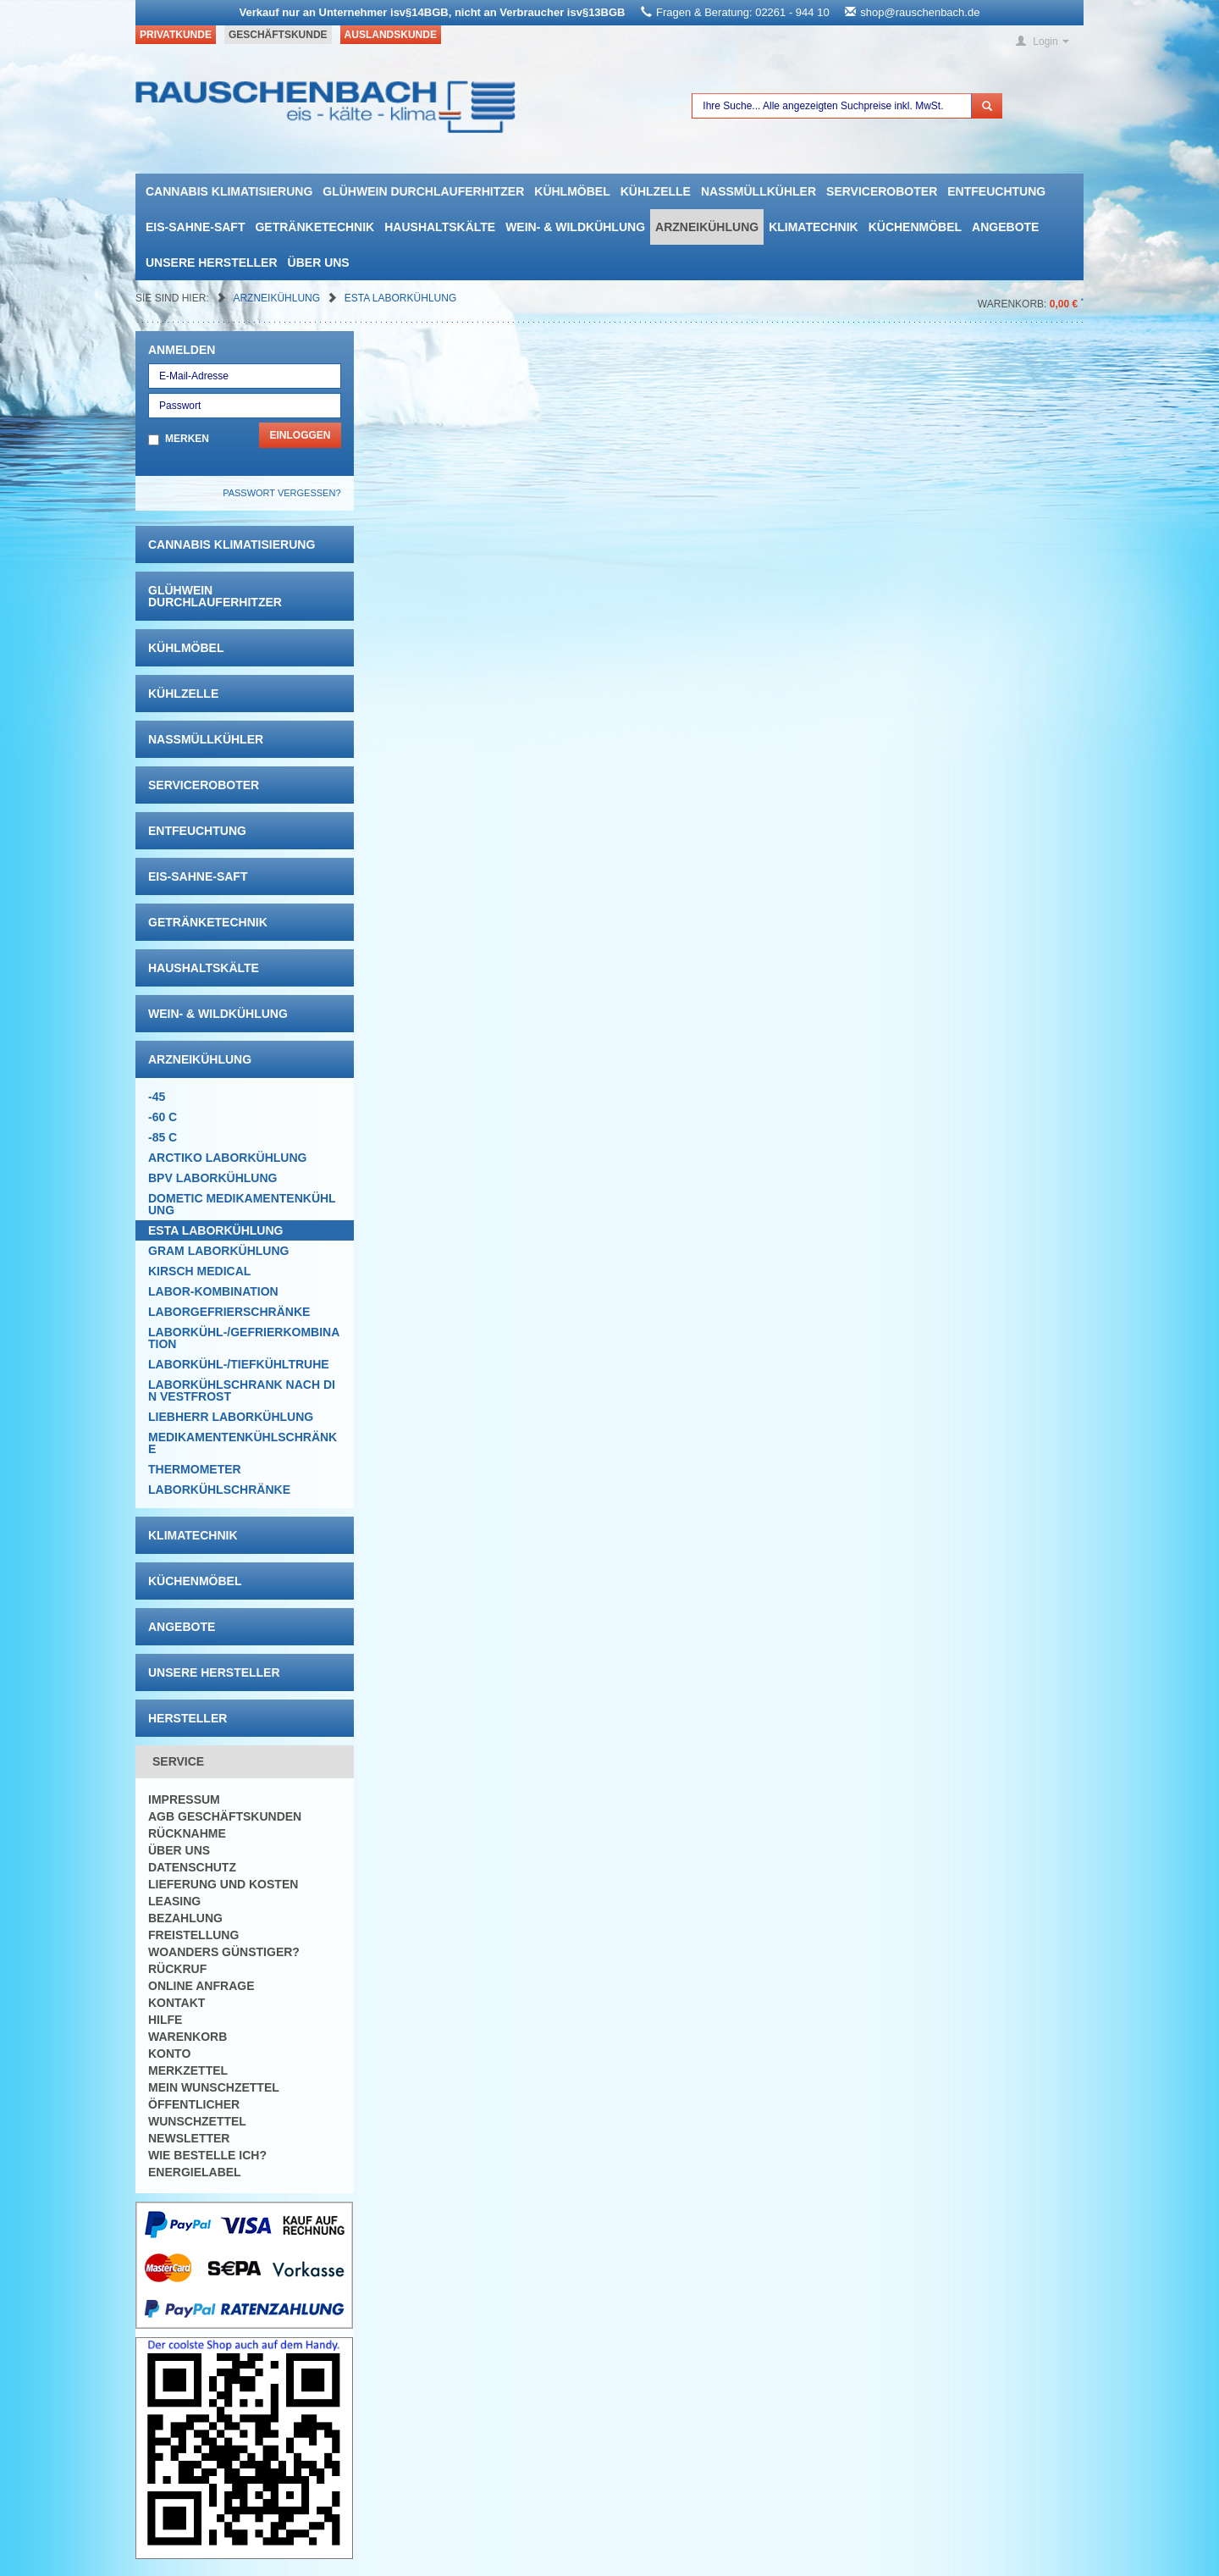  What do you see at coordinates (1005, 227) in the screenshot?
I see `Angebote` at bounding box center [1005, 227].